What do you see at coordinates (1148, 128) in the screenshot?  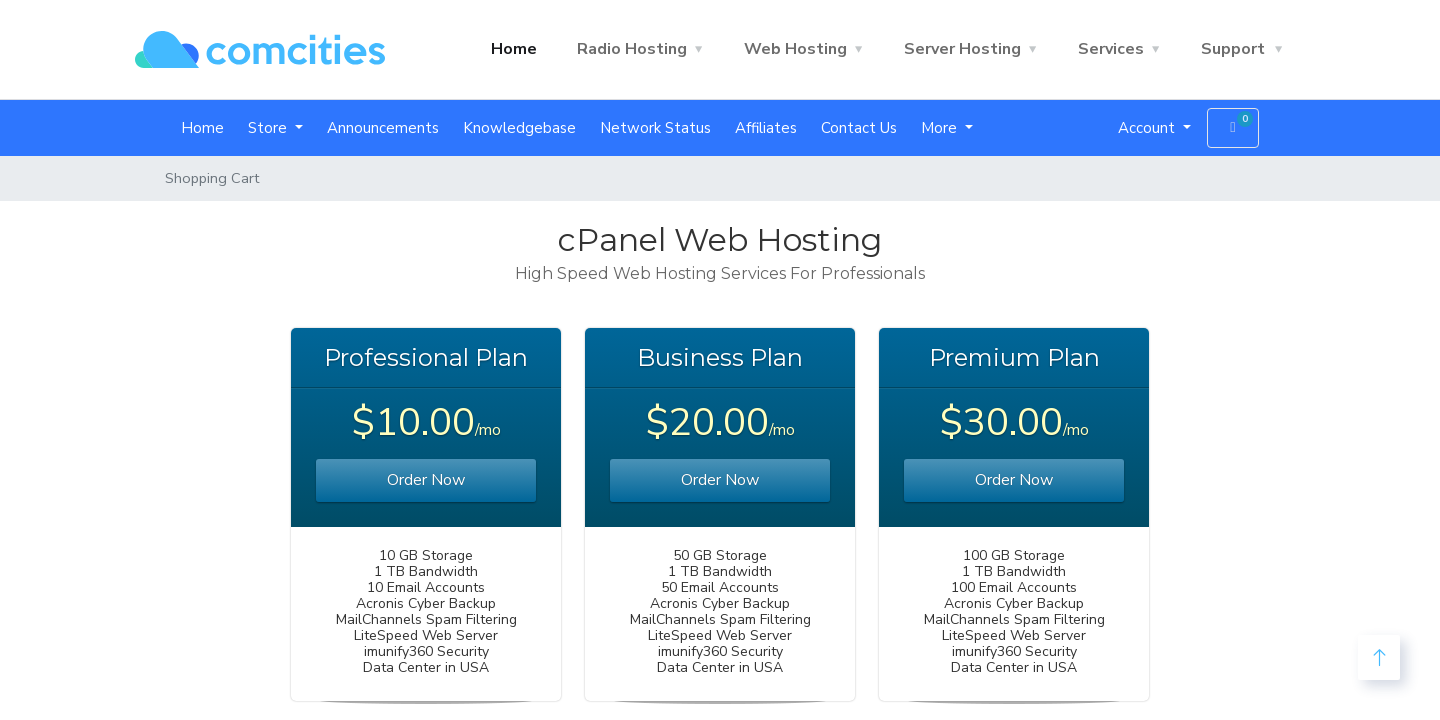 I see `Account` at bounding box center [1148, 128].